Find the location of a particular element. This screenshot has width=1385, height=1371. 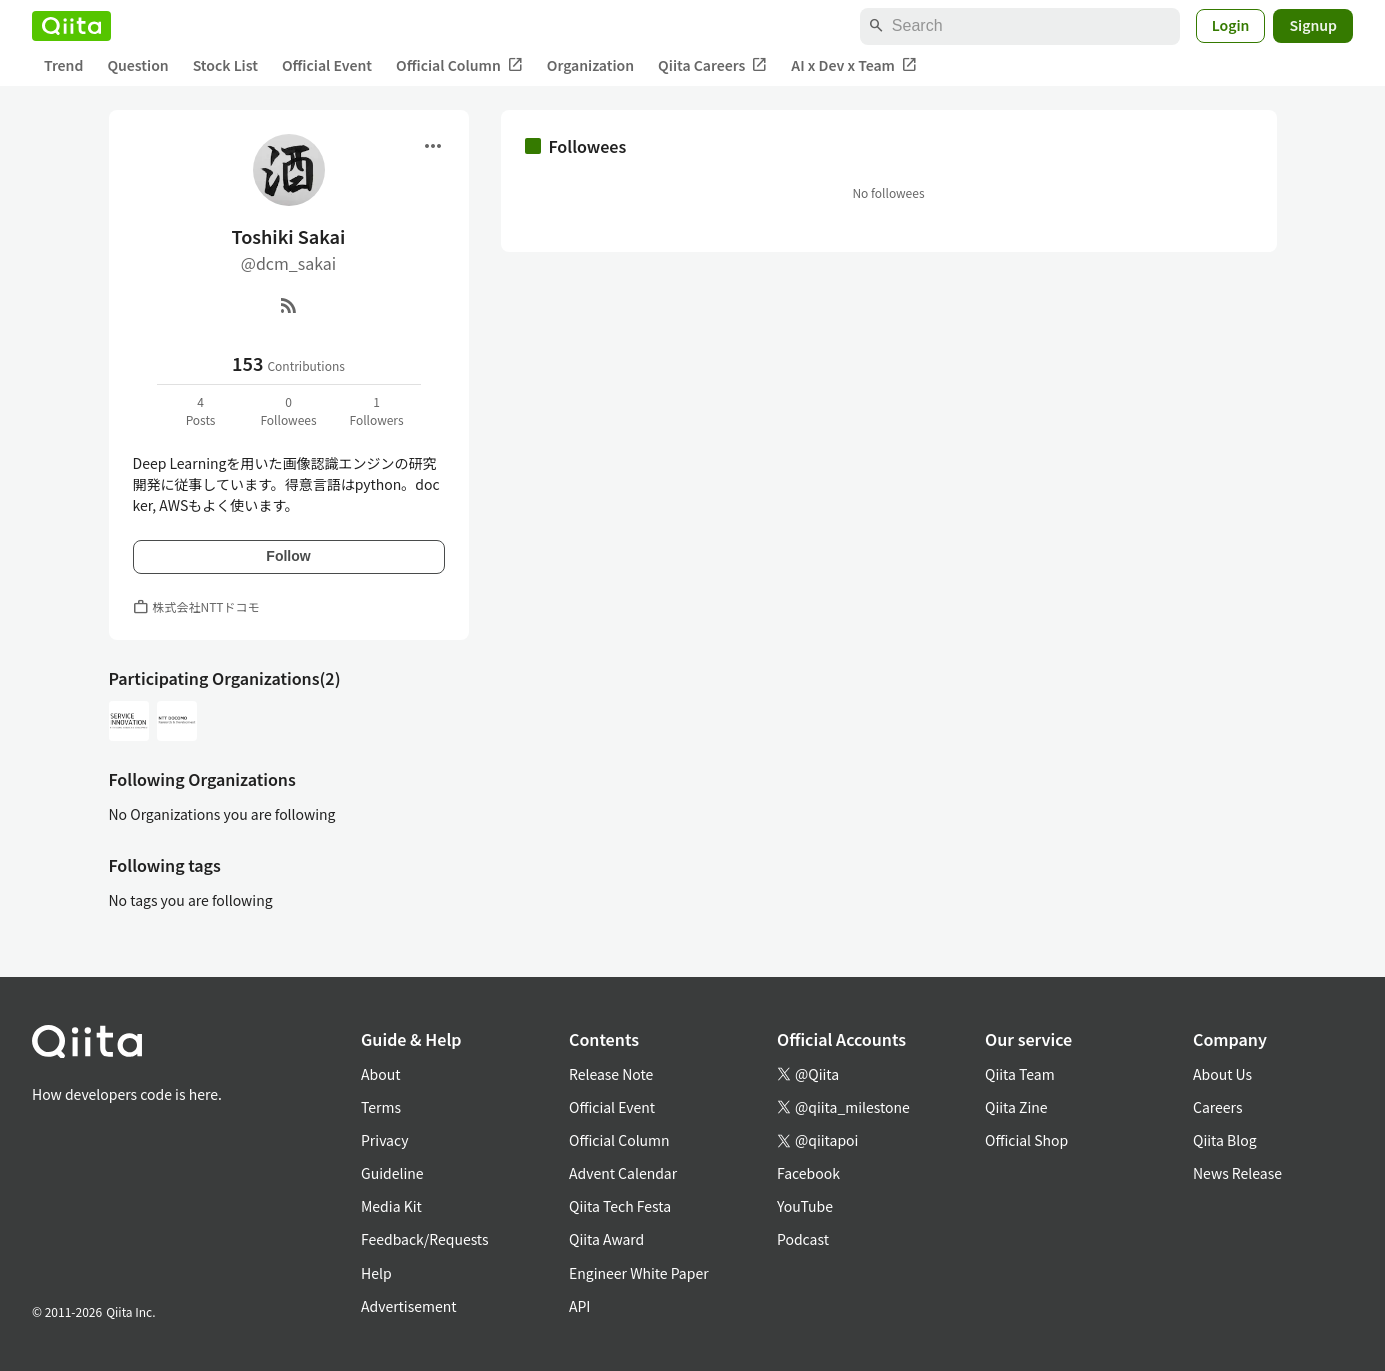

Question is located at coordinates (137, 65).